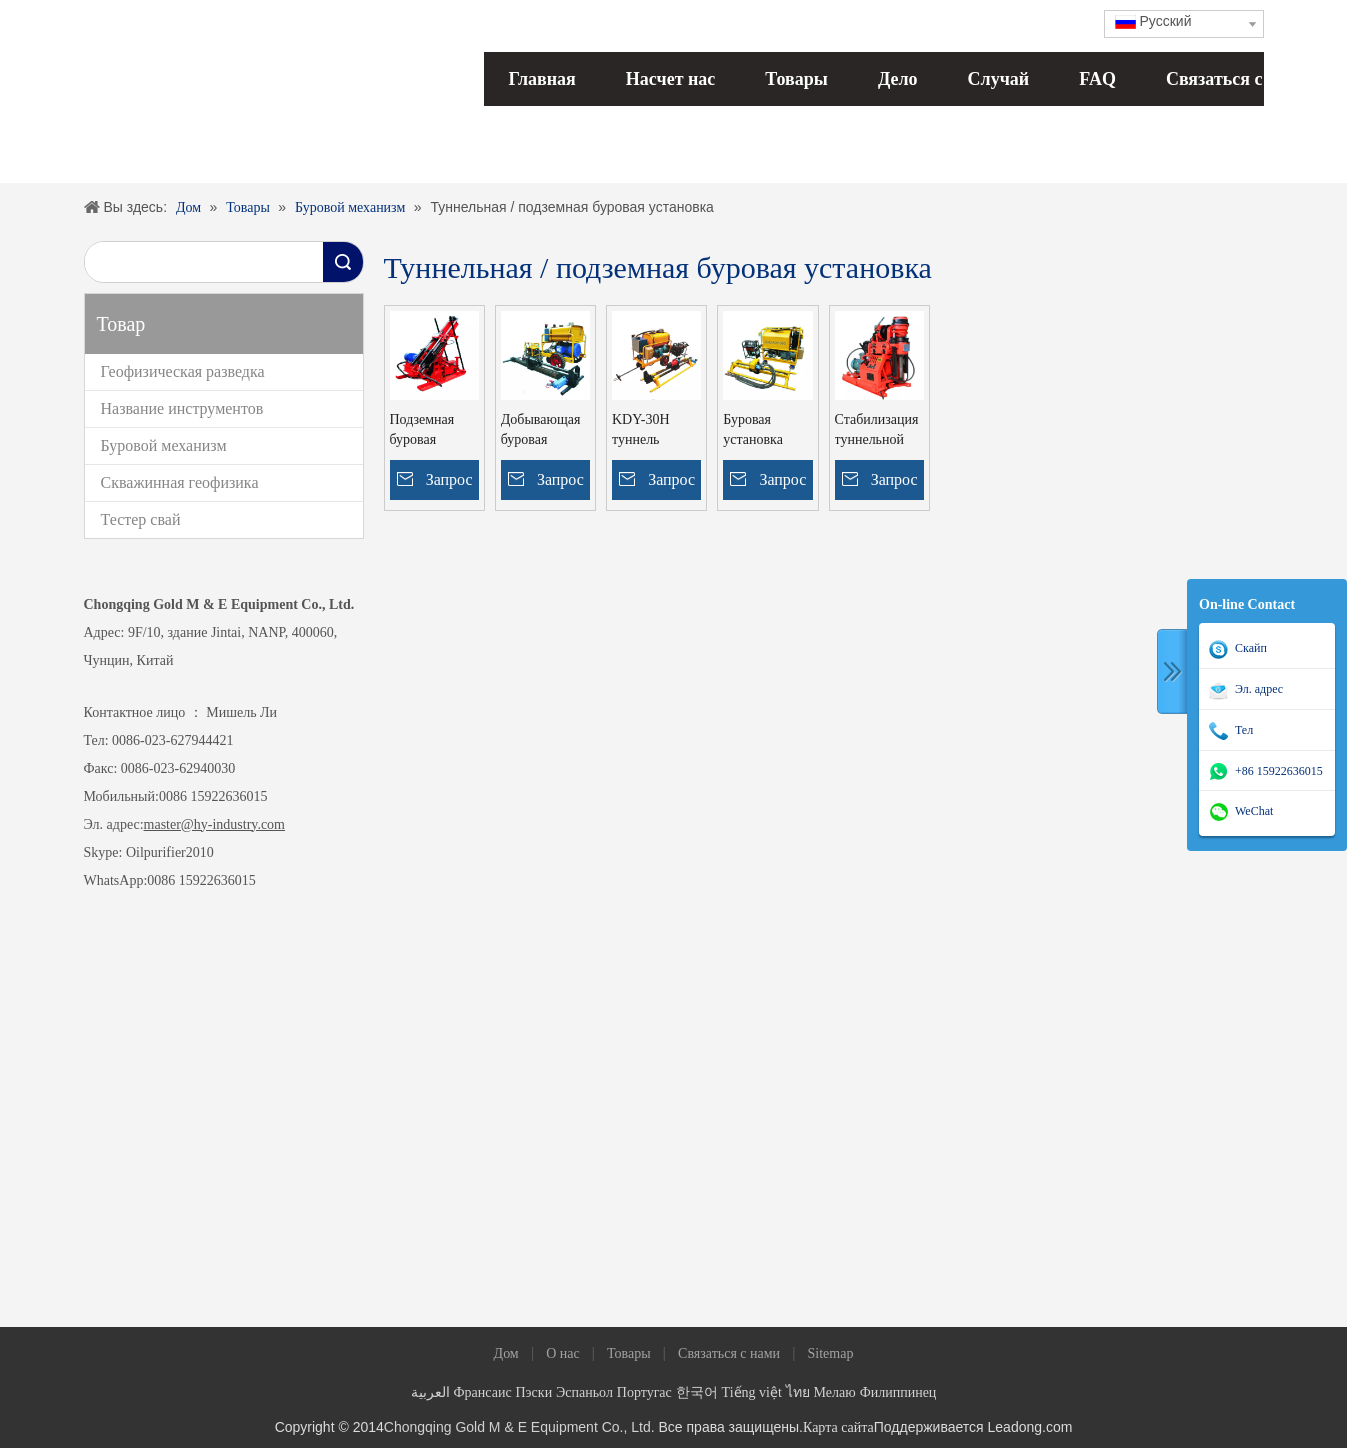 The image size is (1347, 1448). Describe the element at coordinates (898, 79) in the screenshot. I see `Дело` at that location.